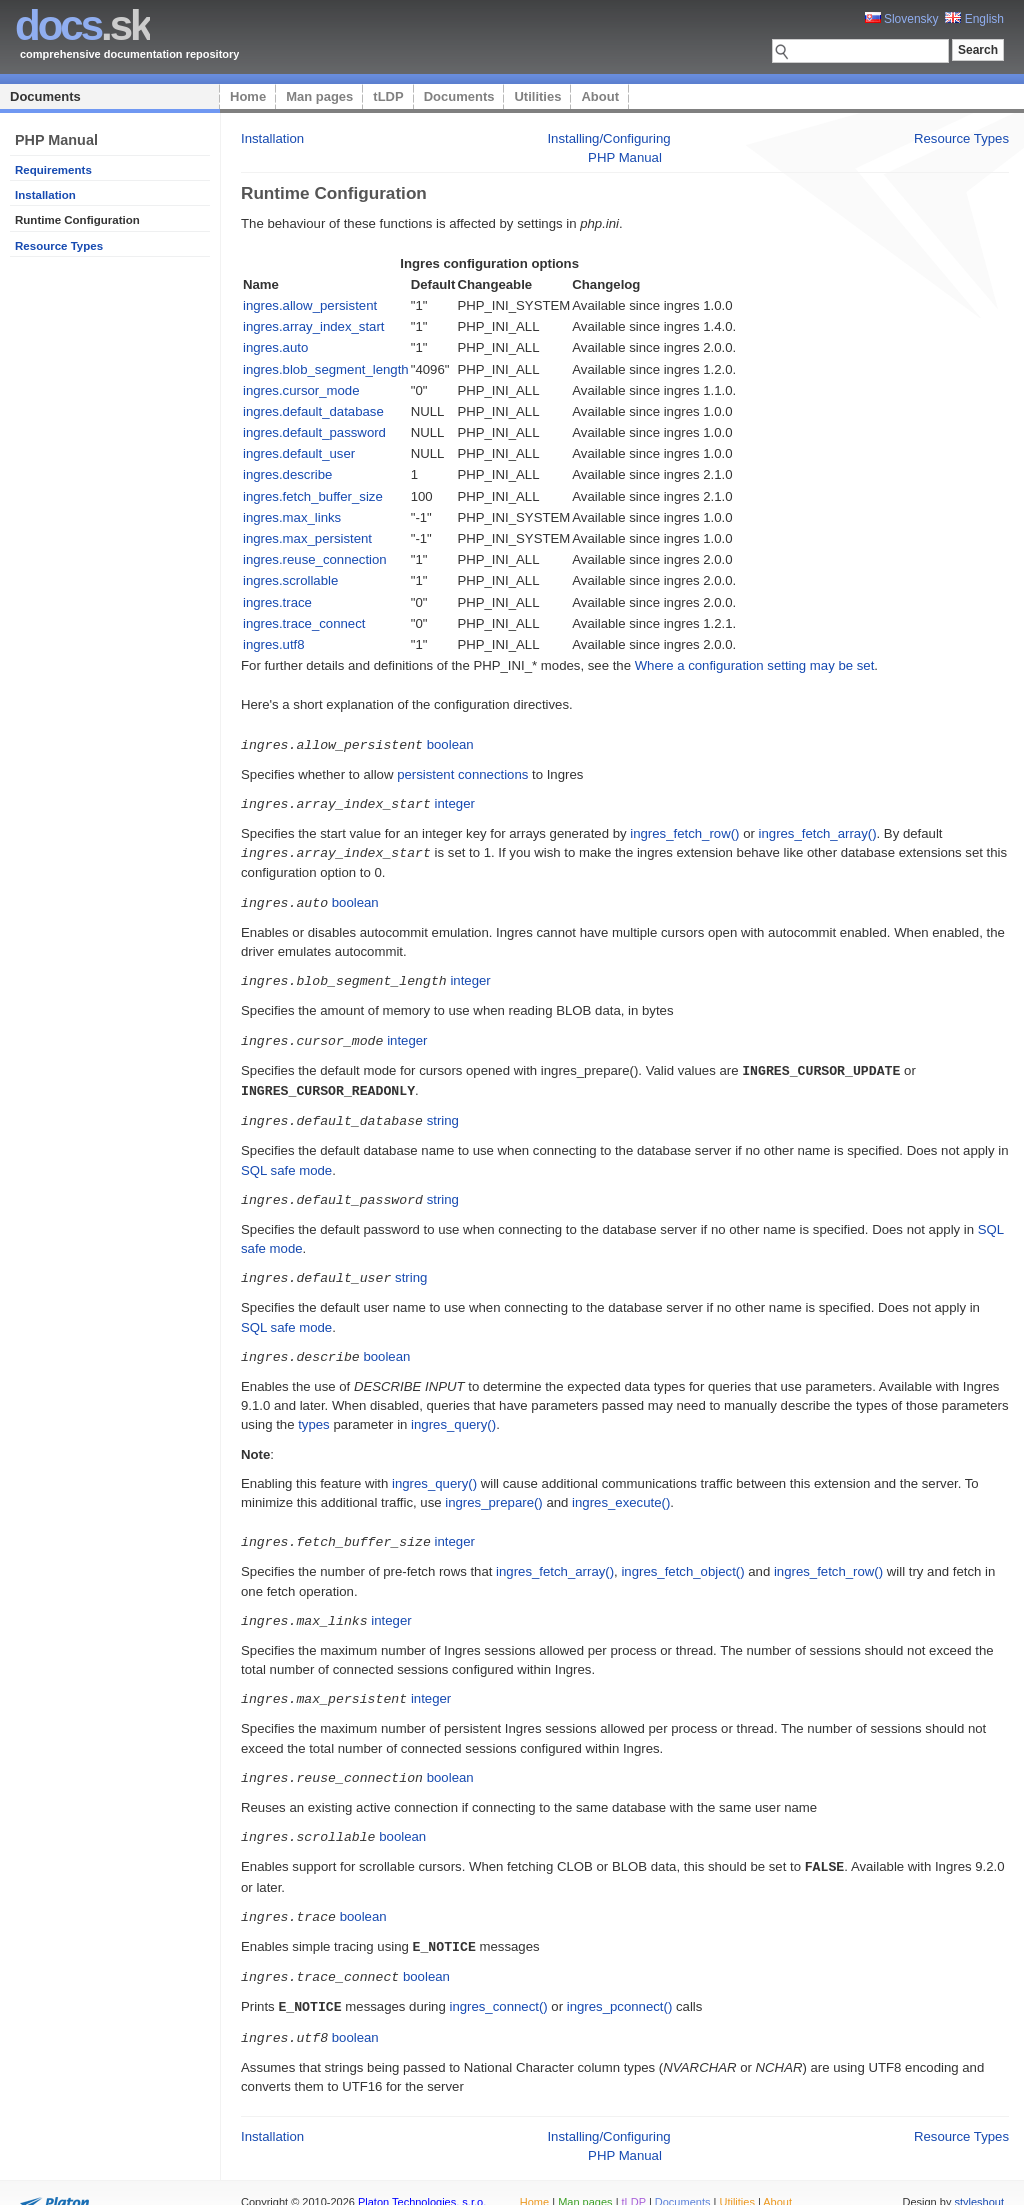 The width and height of the screenshot is (1024, 2205). I want to click on ingres.trace_connect, so click(304, 623).